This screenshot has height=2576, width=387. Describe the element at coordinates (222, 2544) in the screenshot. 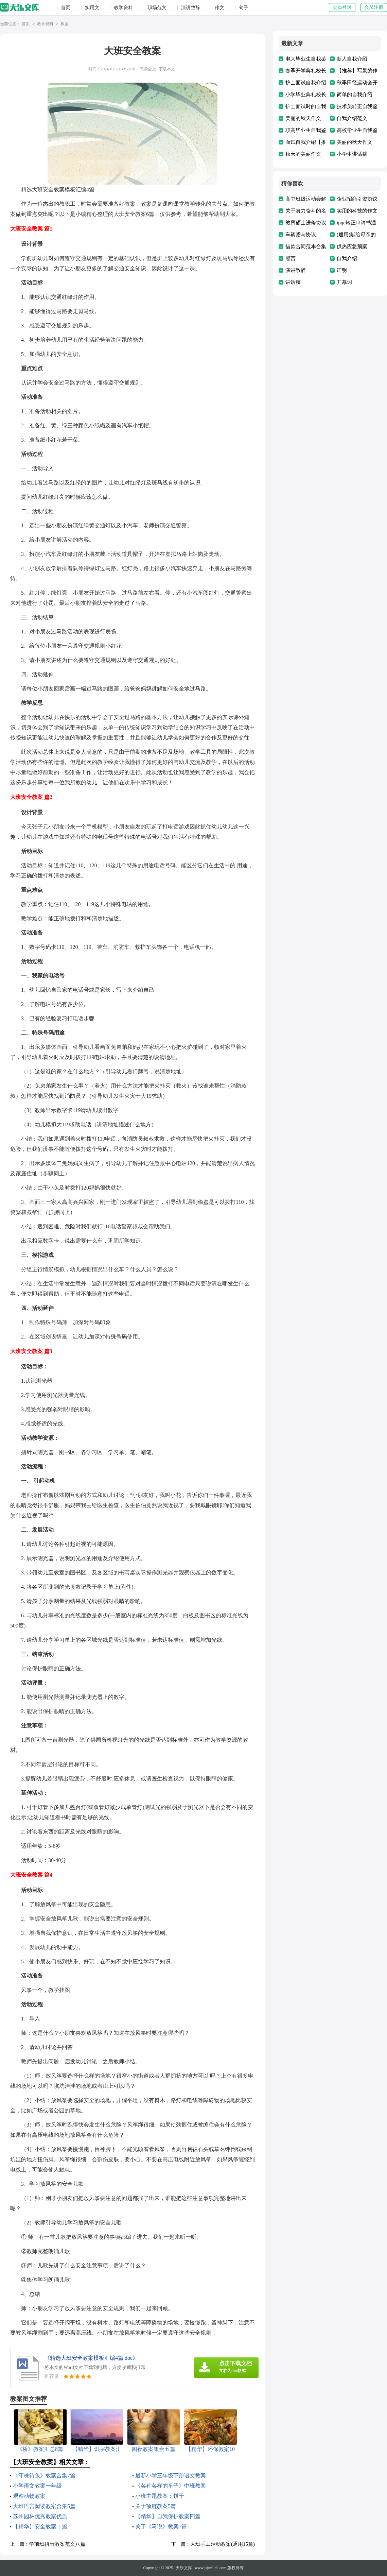

I see `大班手工活动教案(通用15篇)` at that location.